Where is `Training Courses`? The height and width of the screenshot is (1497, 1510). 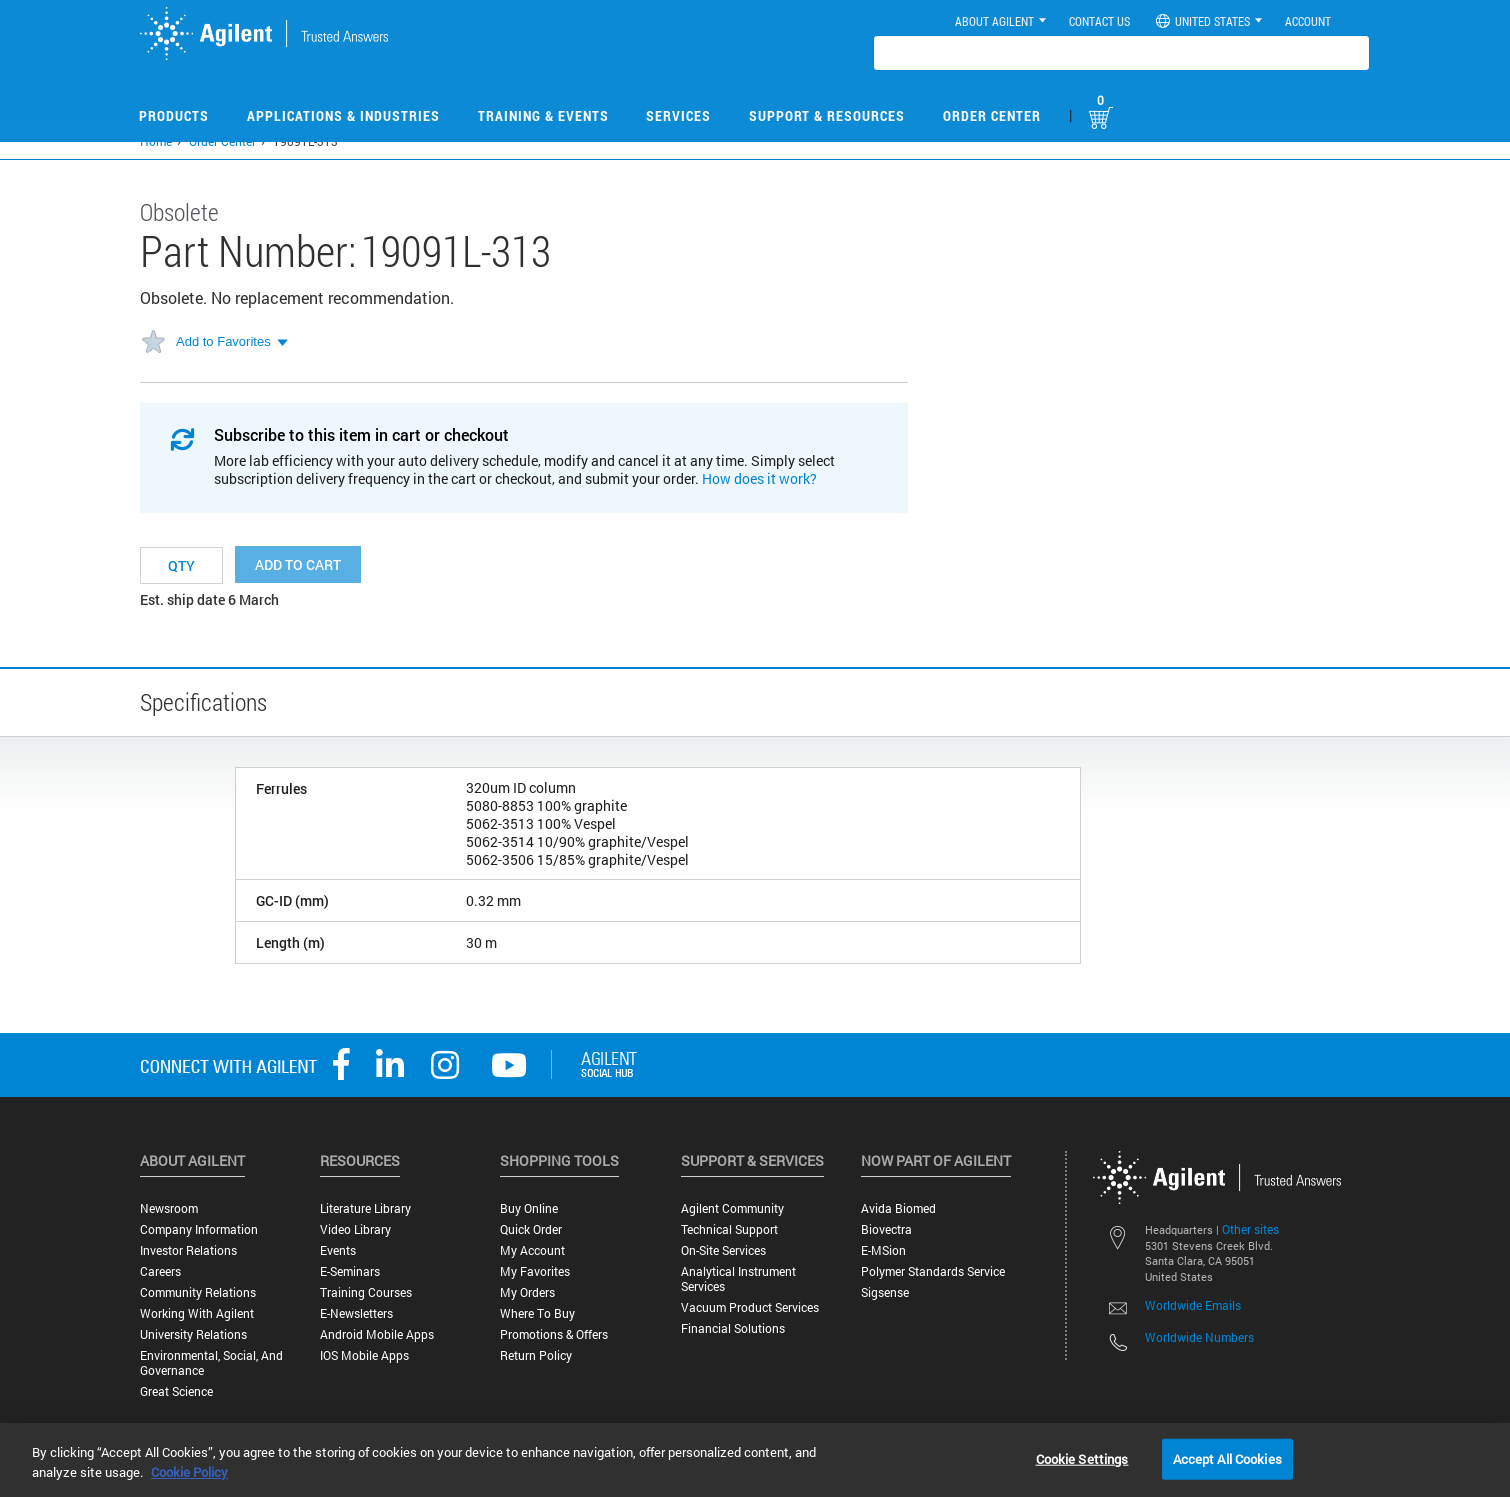 Training Courses is located at coordinates (366, 1292).